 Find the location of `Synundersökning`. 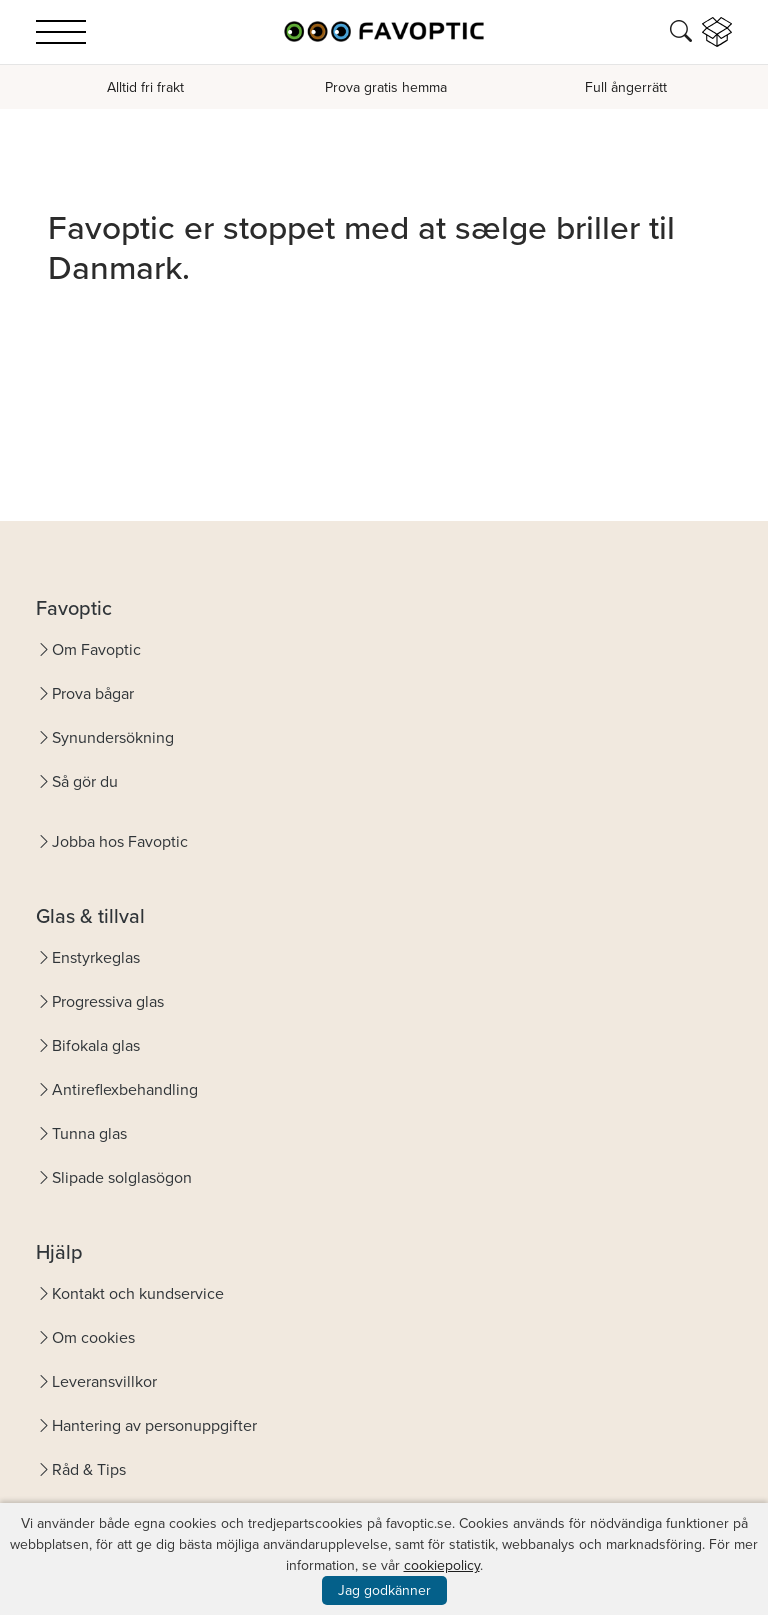

Synundersökning is located at coordinates (113, 737).